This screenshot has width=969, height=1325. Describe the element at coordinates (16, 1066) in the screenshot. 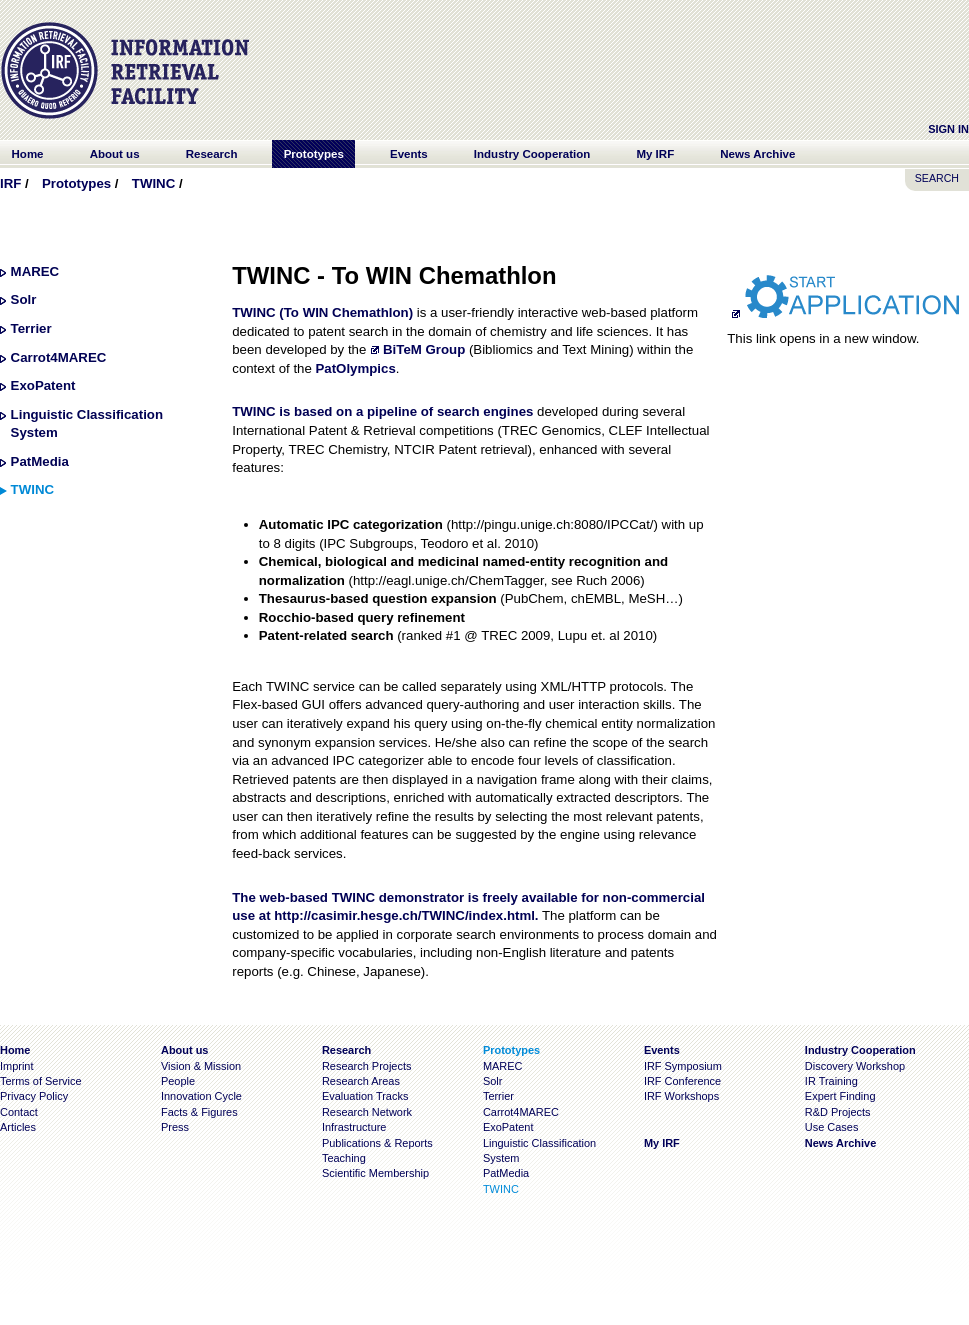

I see `Imprint` at that location.